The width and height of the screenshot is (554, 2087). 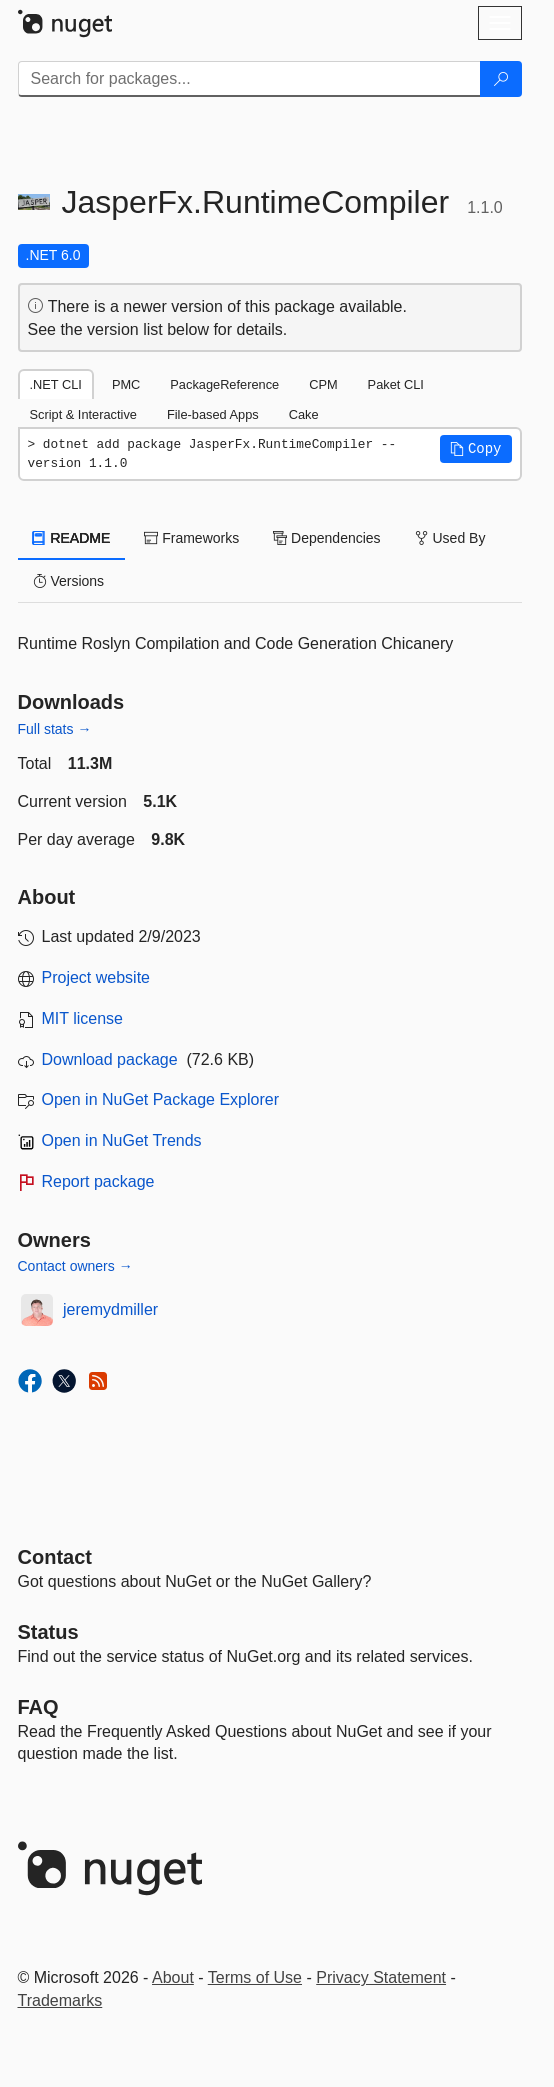 I want to click on Terms of Use, so click(x=255, y=1977).